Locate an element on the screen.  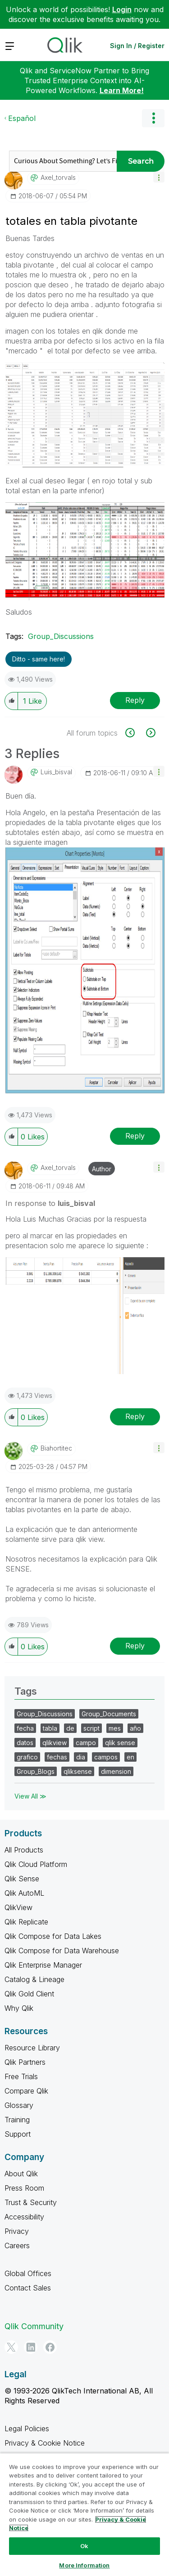
Sign In / Register is located at coordinates (137, 45).